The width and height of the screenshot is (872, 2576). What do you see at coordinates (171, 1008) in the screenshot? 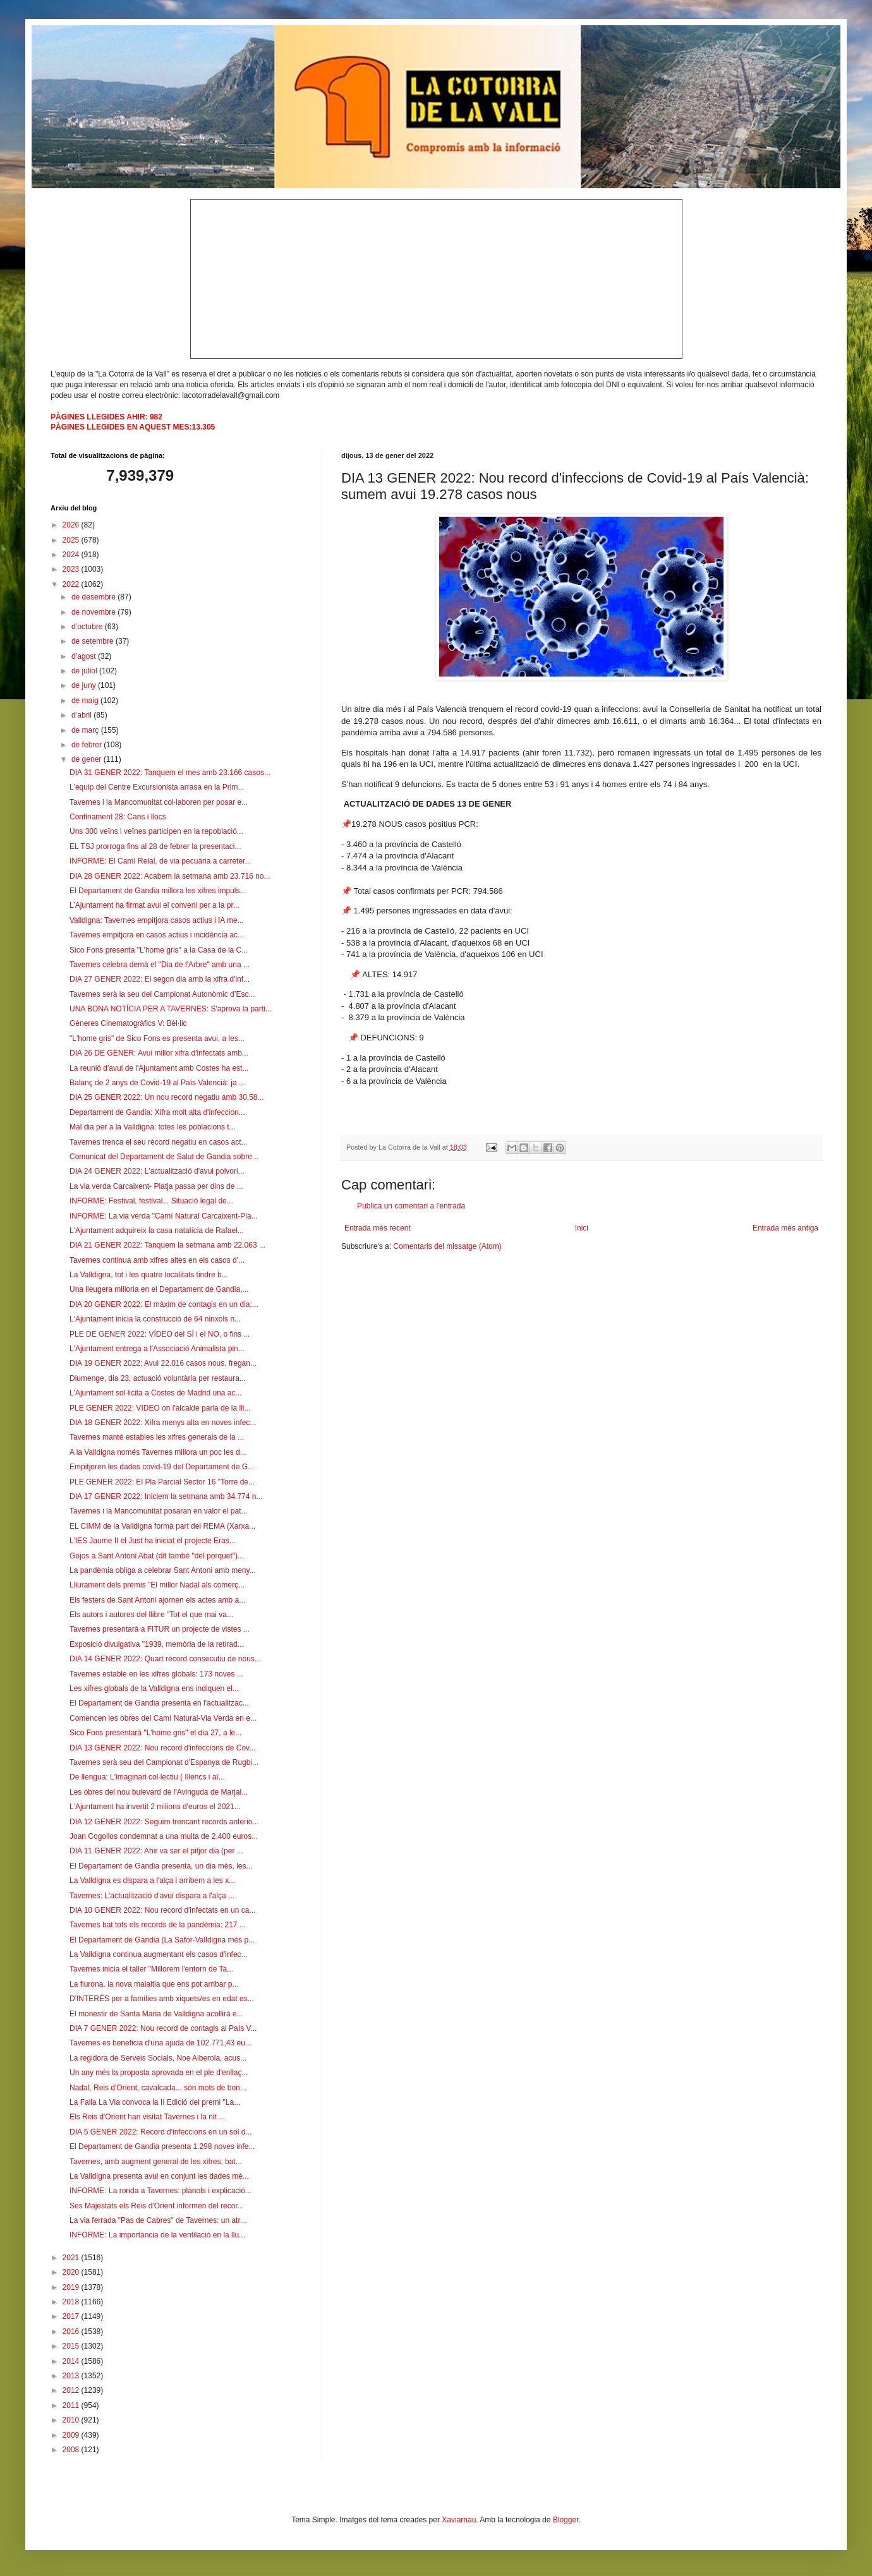
I see `UNA BONA NOTÍCIA PER A TAVERNES: S'aprova la parti...` at bounding box center [171, 1008].